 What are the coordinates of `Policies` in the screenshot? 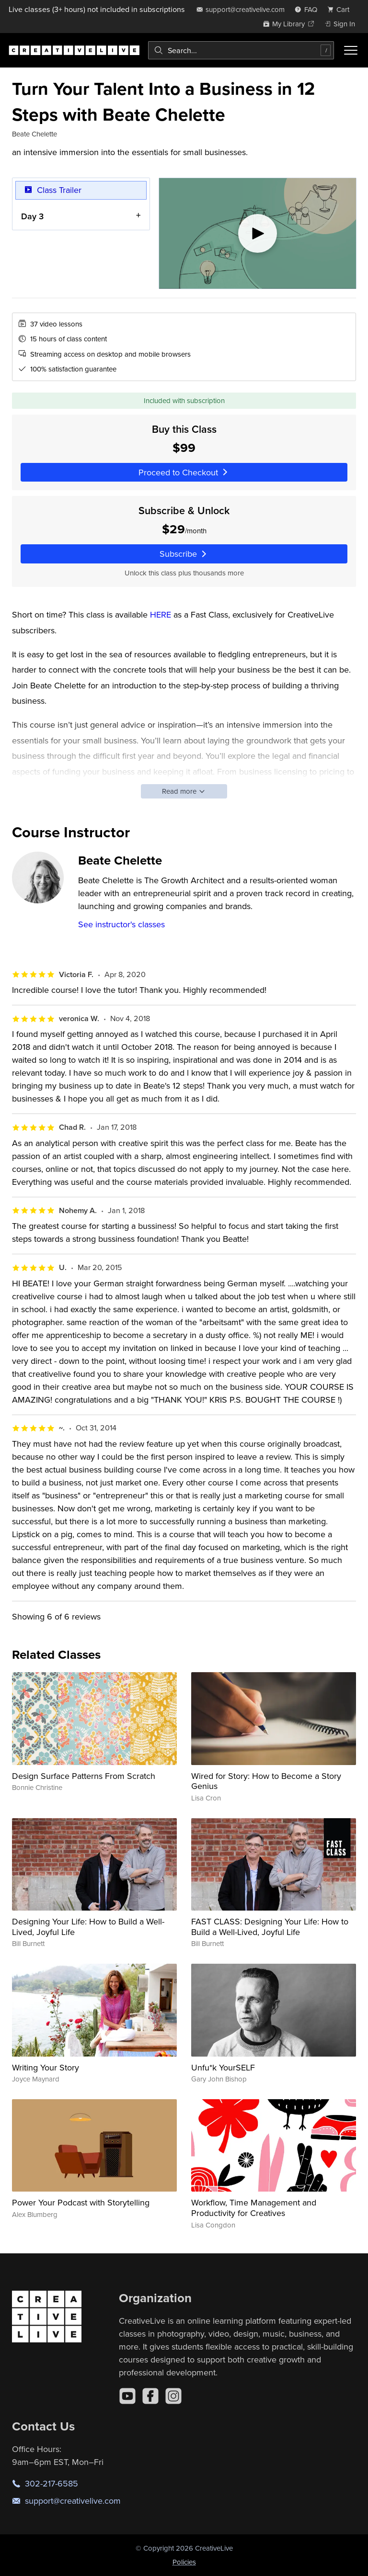 It's located at (184, 2562).